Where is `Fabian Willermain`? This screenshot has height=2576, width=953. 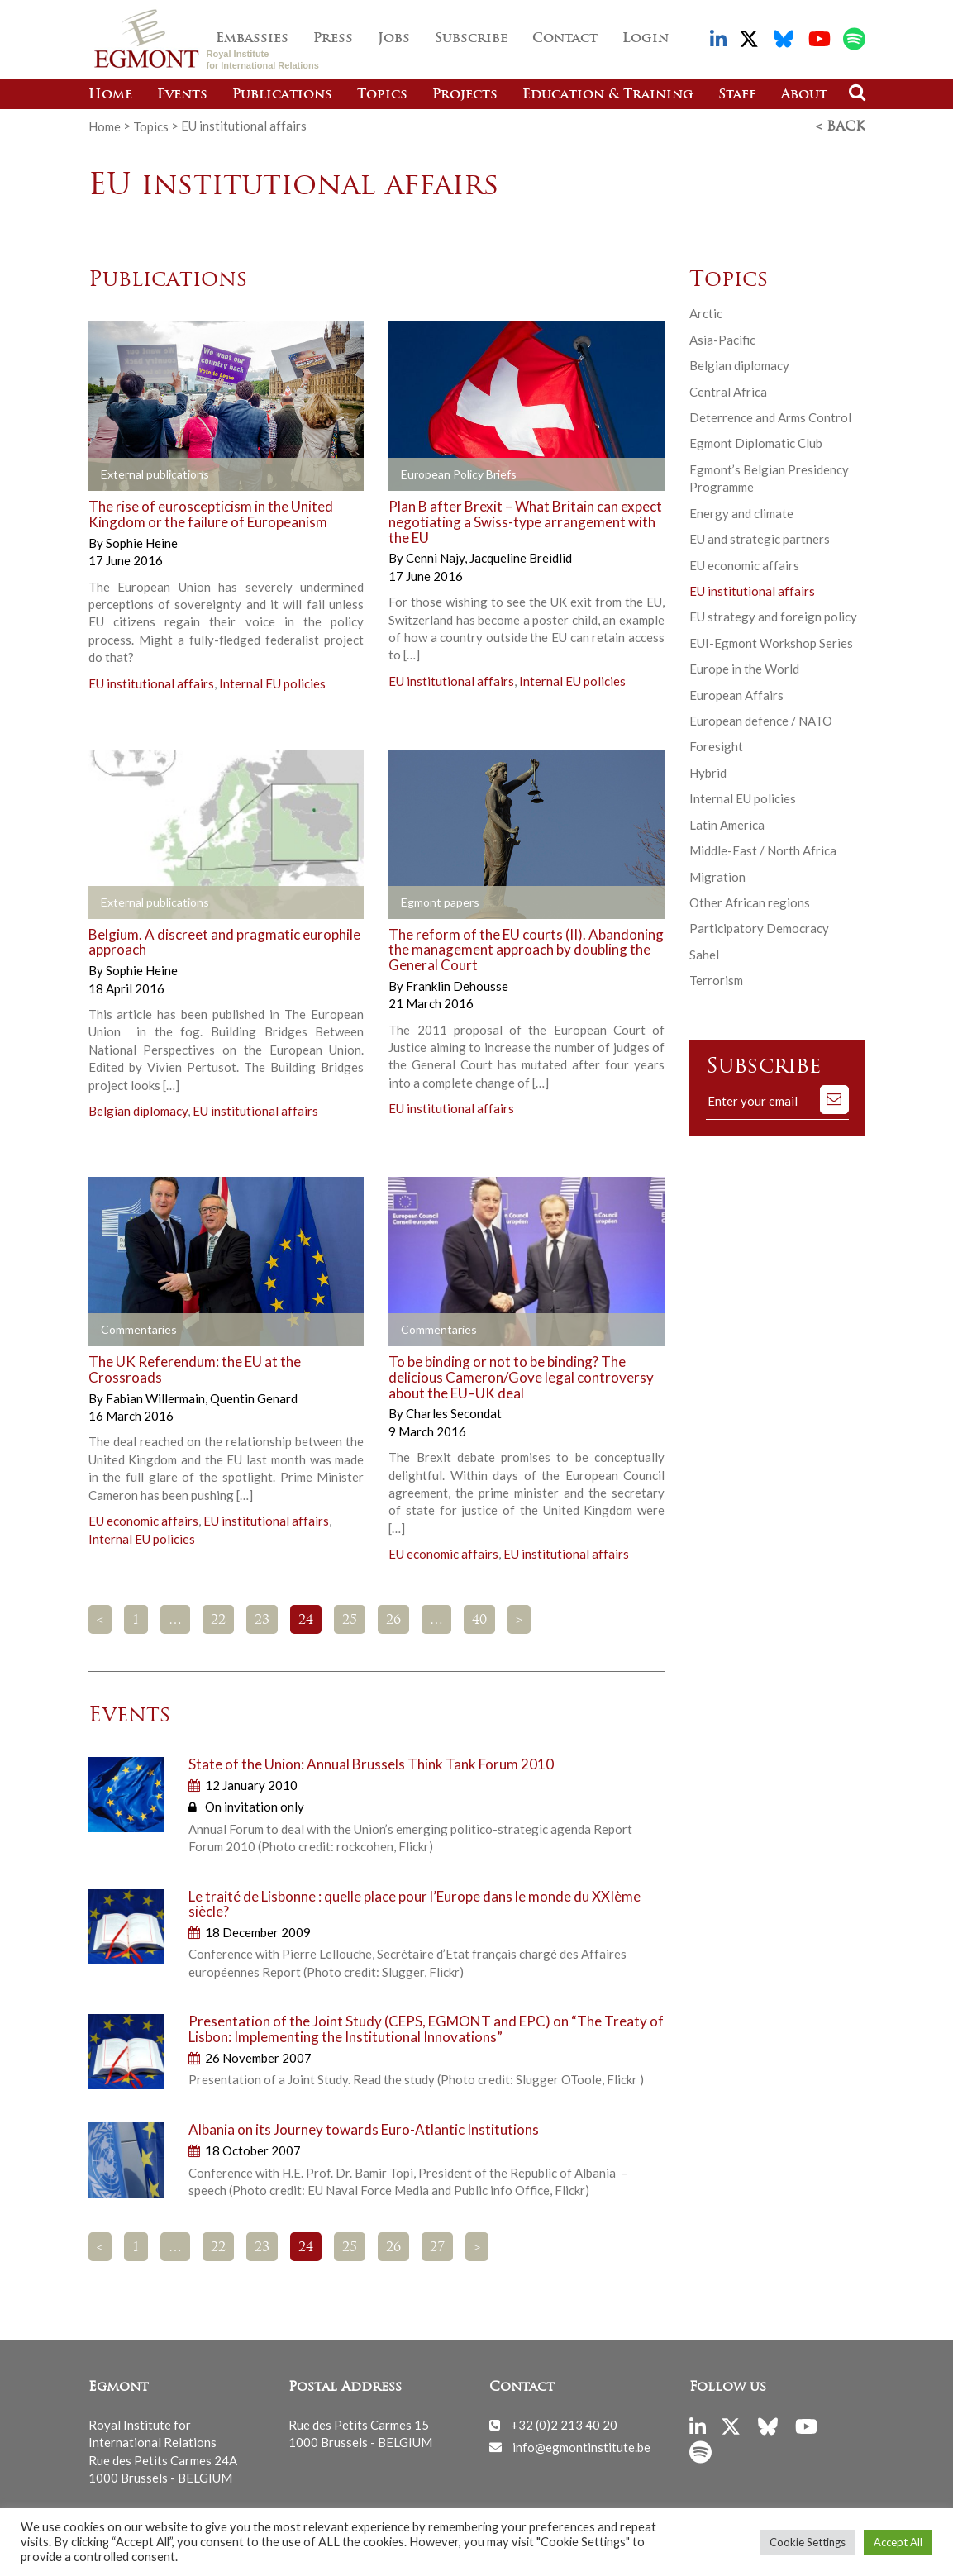 Fabian Willermain is located at coordinates (156, 1396).